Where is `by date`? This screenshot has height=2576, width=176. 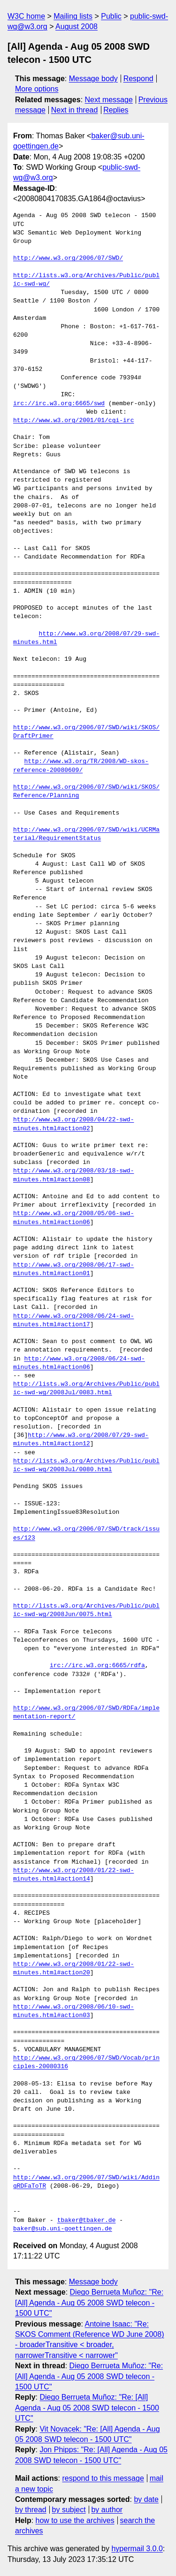
by date is located at coordinates (146, 2499).